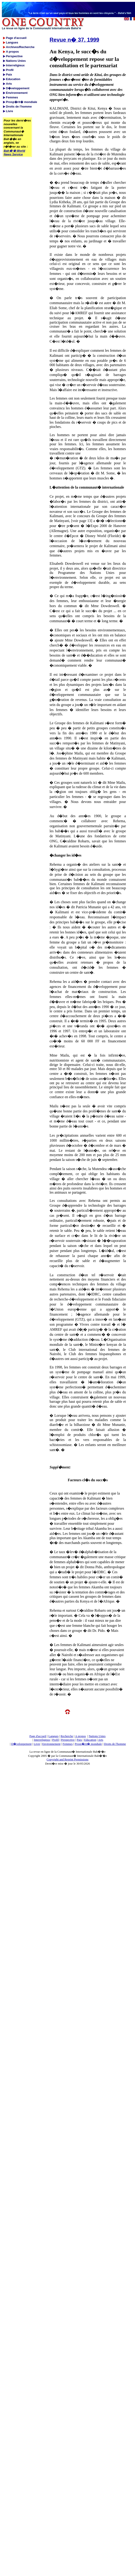  I want to click on Bah�'� World News Service, so click(14, 152).